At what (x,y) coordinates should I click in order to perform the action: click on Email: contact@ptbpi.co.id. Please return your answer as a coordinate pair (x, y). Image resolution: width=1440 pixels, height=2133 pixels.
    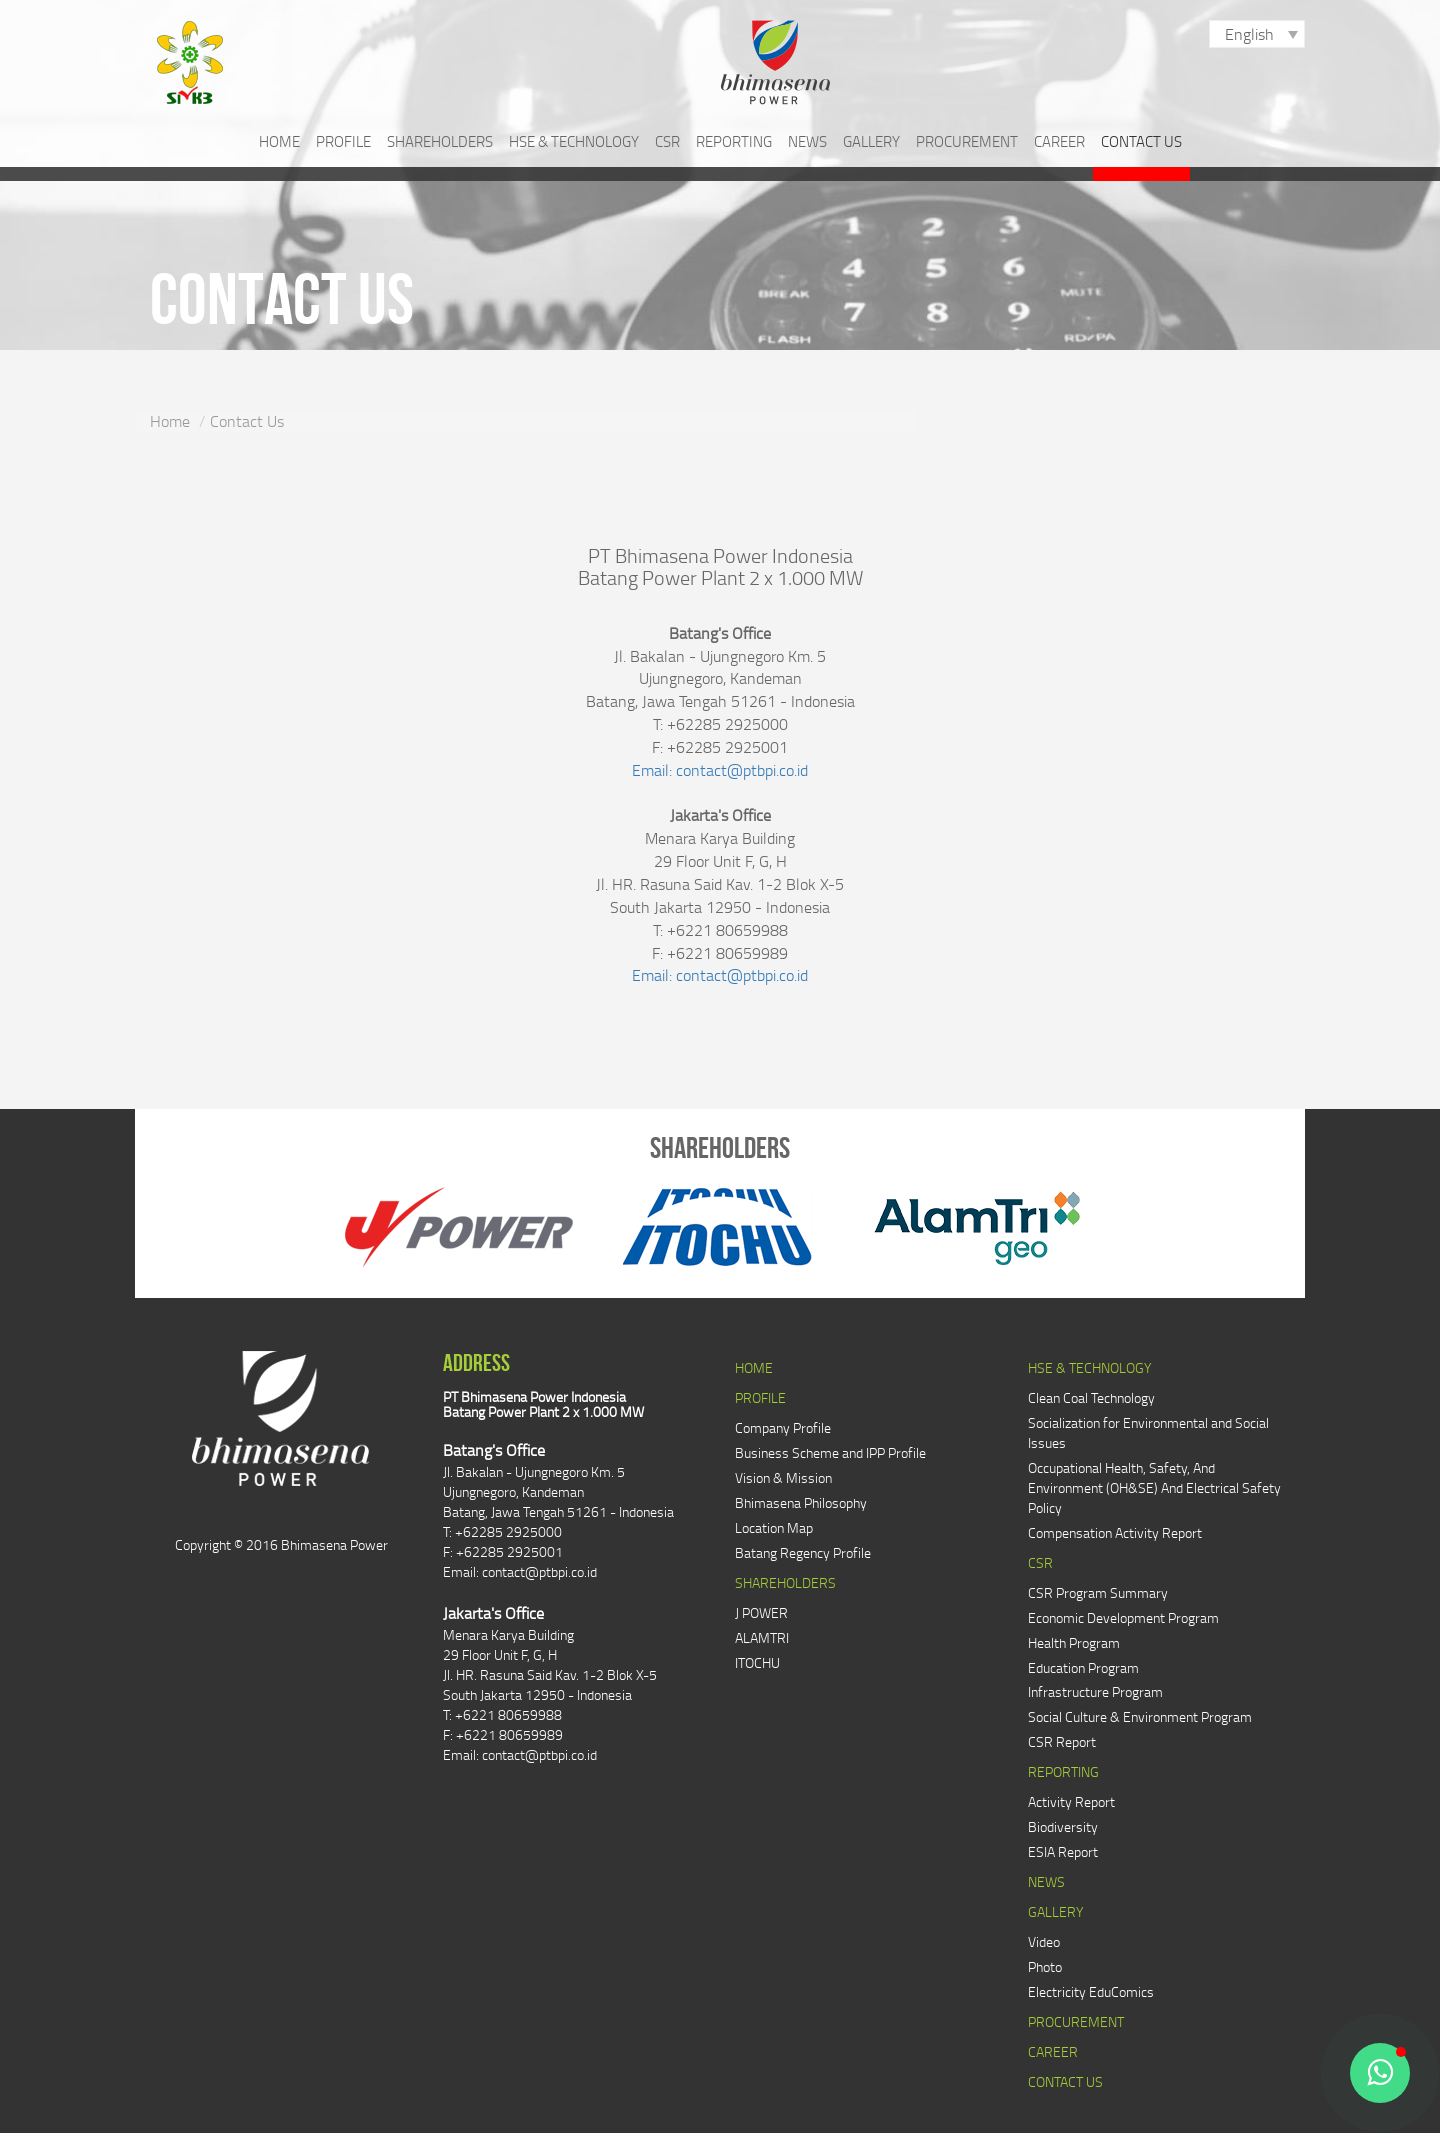
    Looking at the image, I should click on (720, 770).